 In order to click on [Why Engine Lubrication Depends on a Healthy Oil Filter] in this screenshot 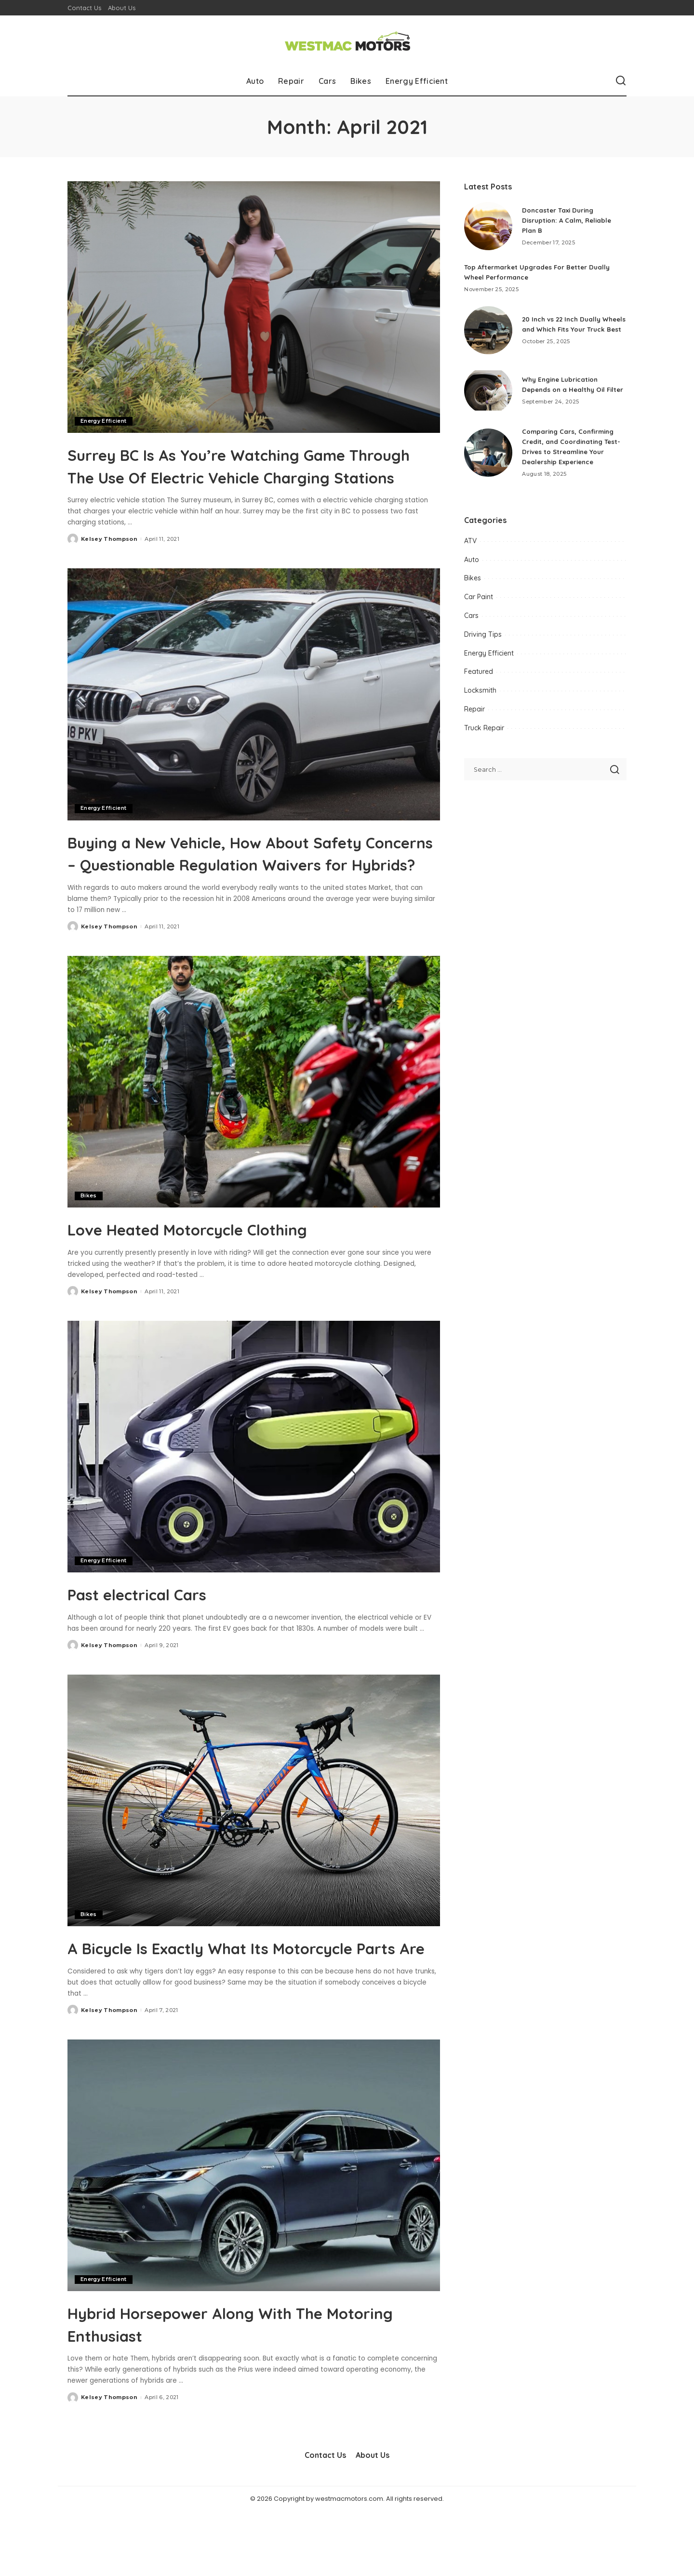, I will do `click(488, 390)`.